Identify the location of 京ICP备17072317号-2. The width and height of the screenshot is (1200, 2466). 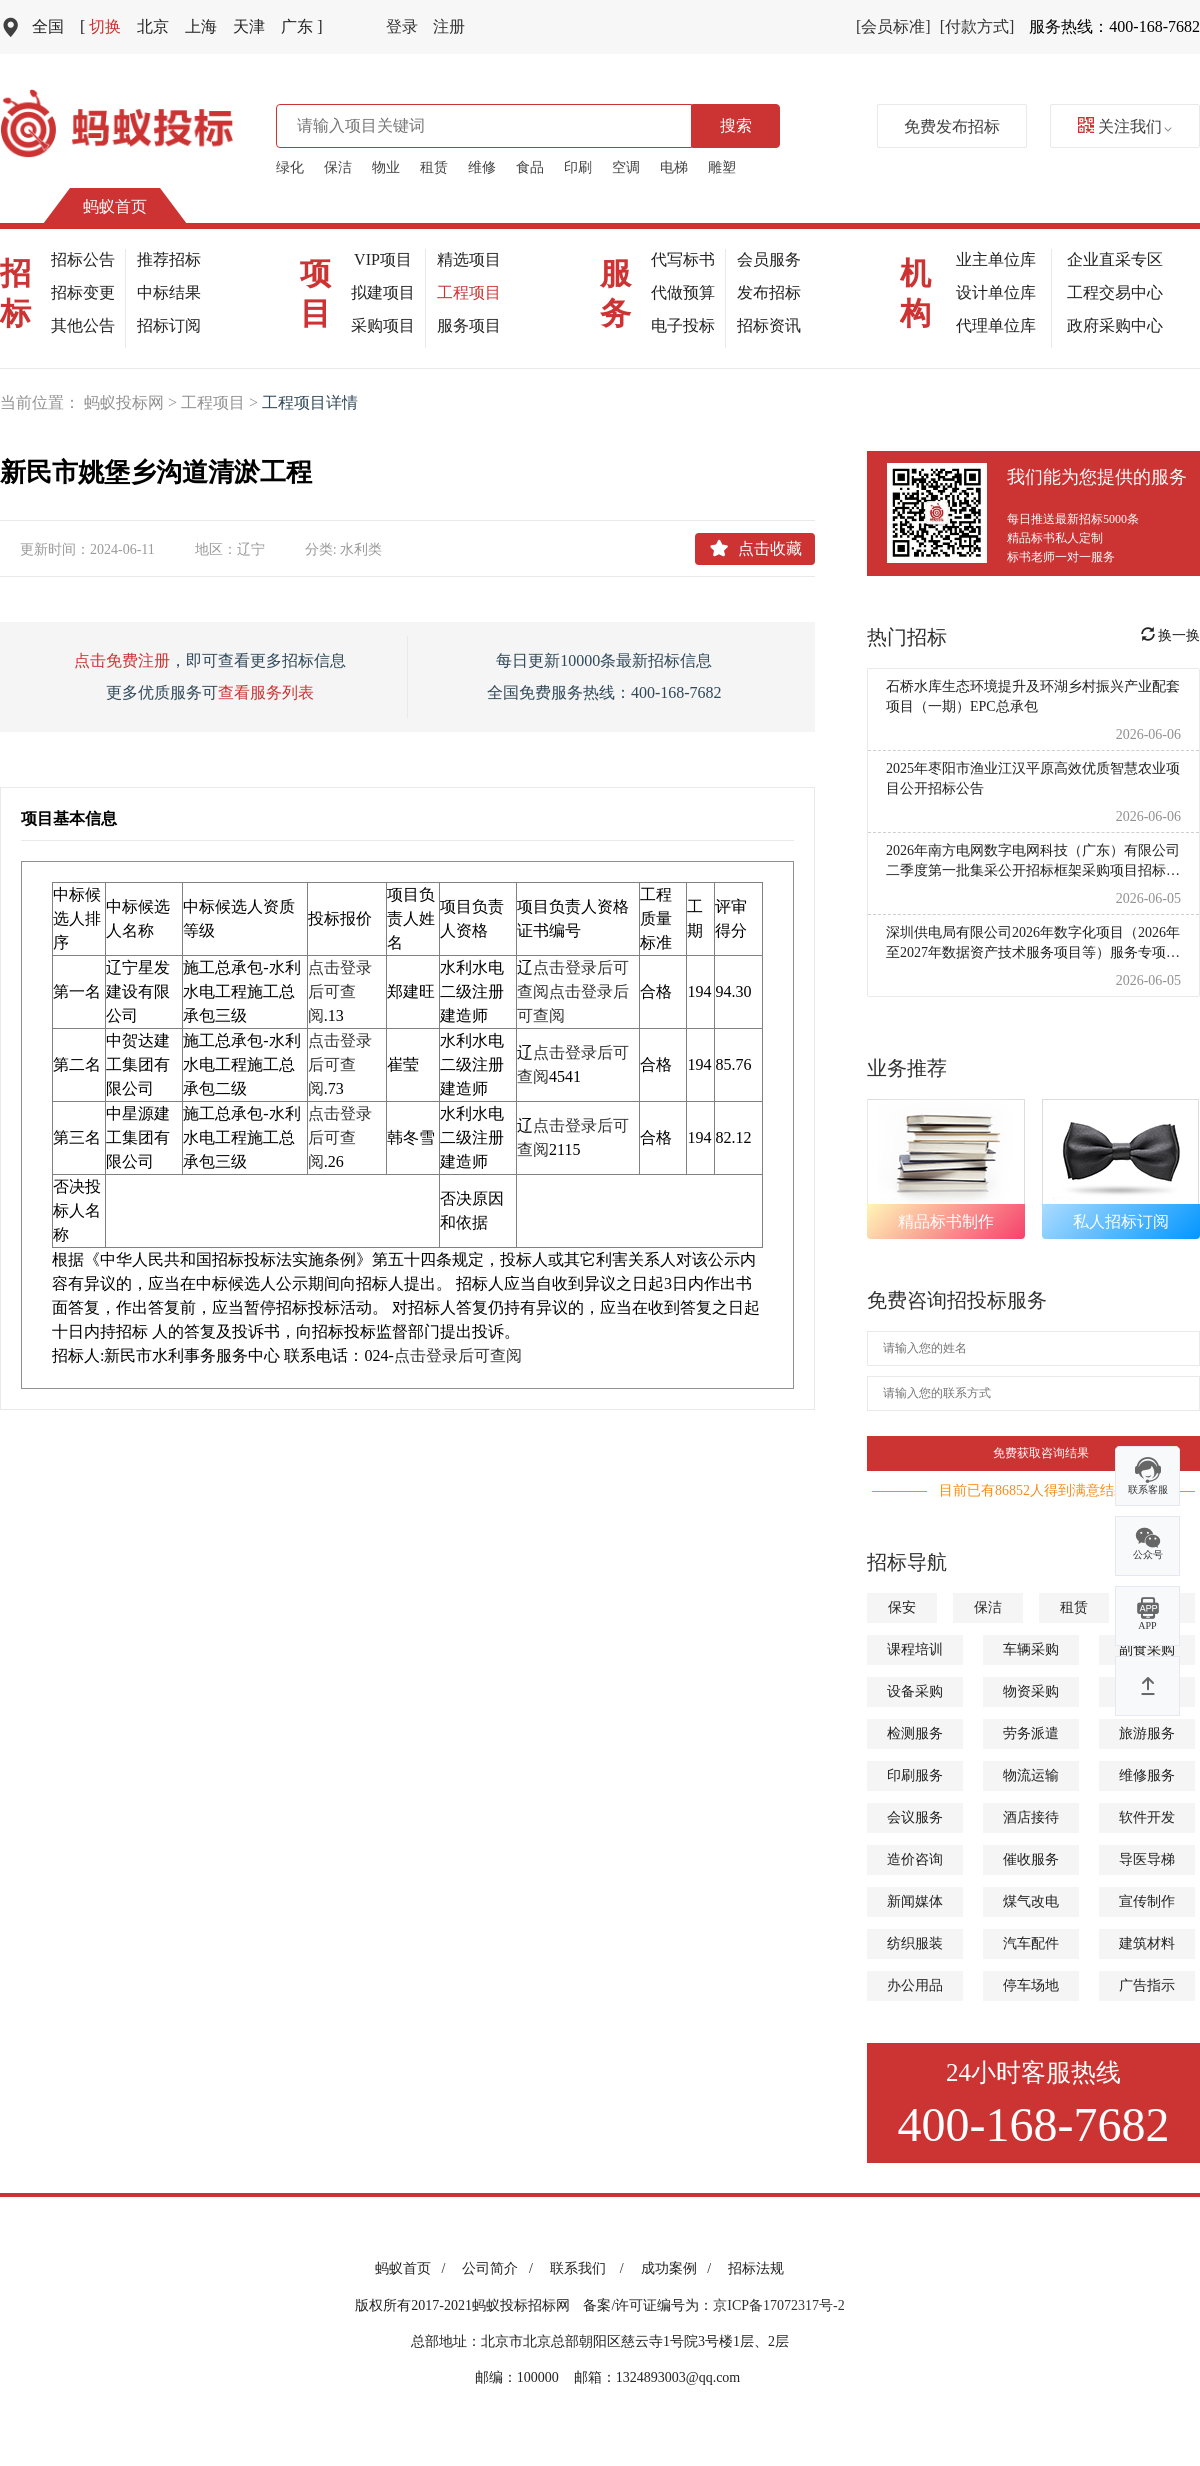
(778, 2305).